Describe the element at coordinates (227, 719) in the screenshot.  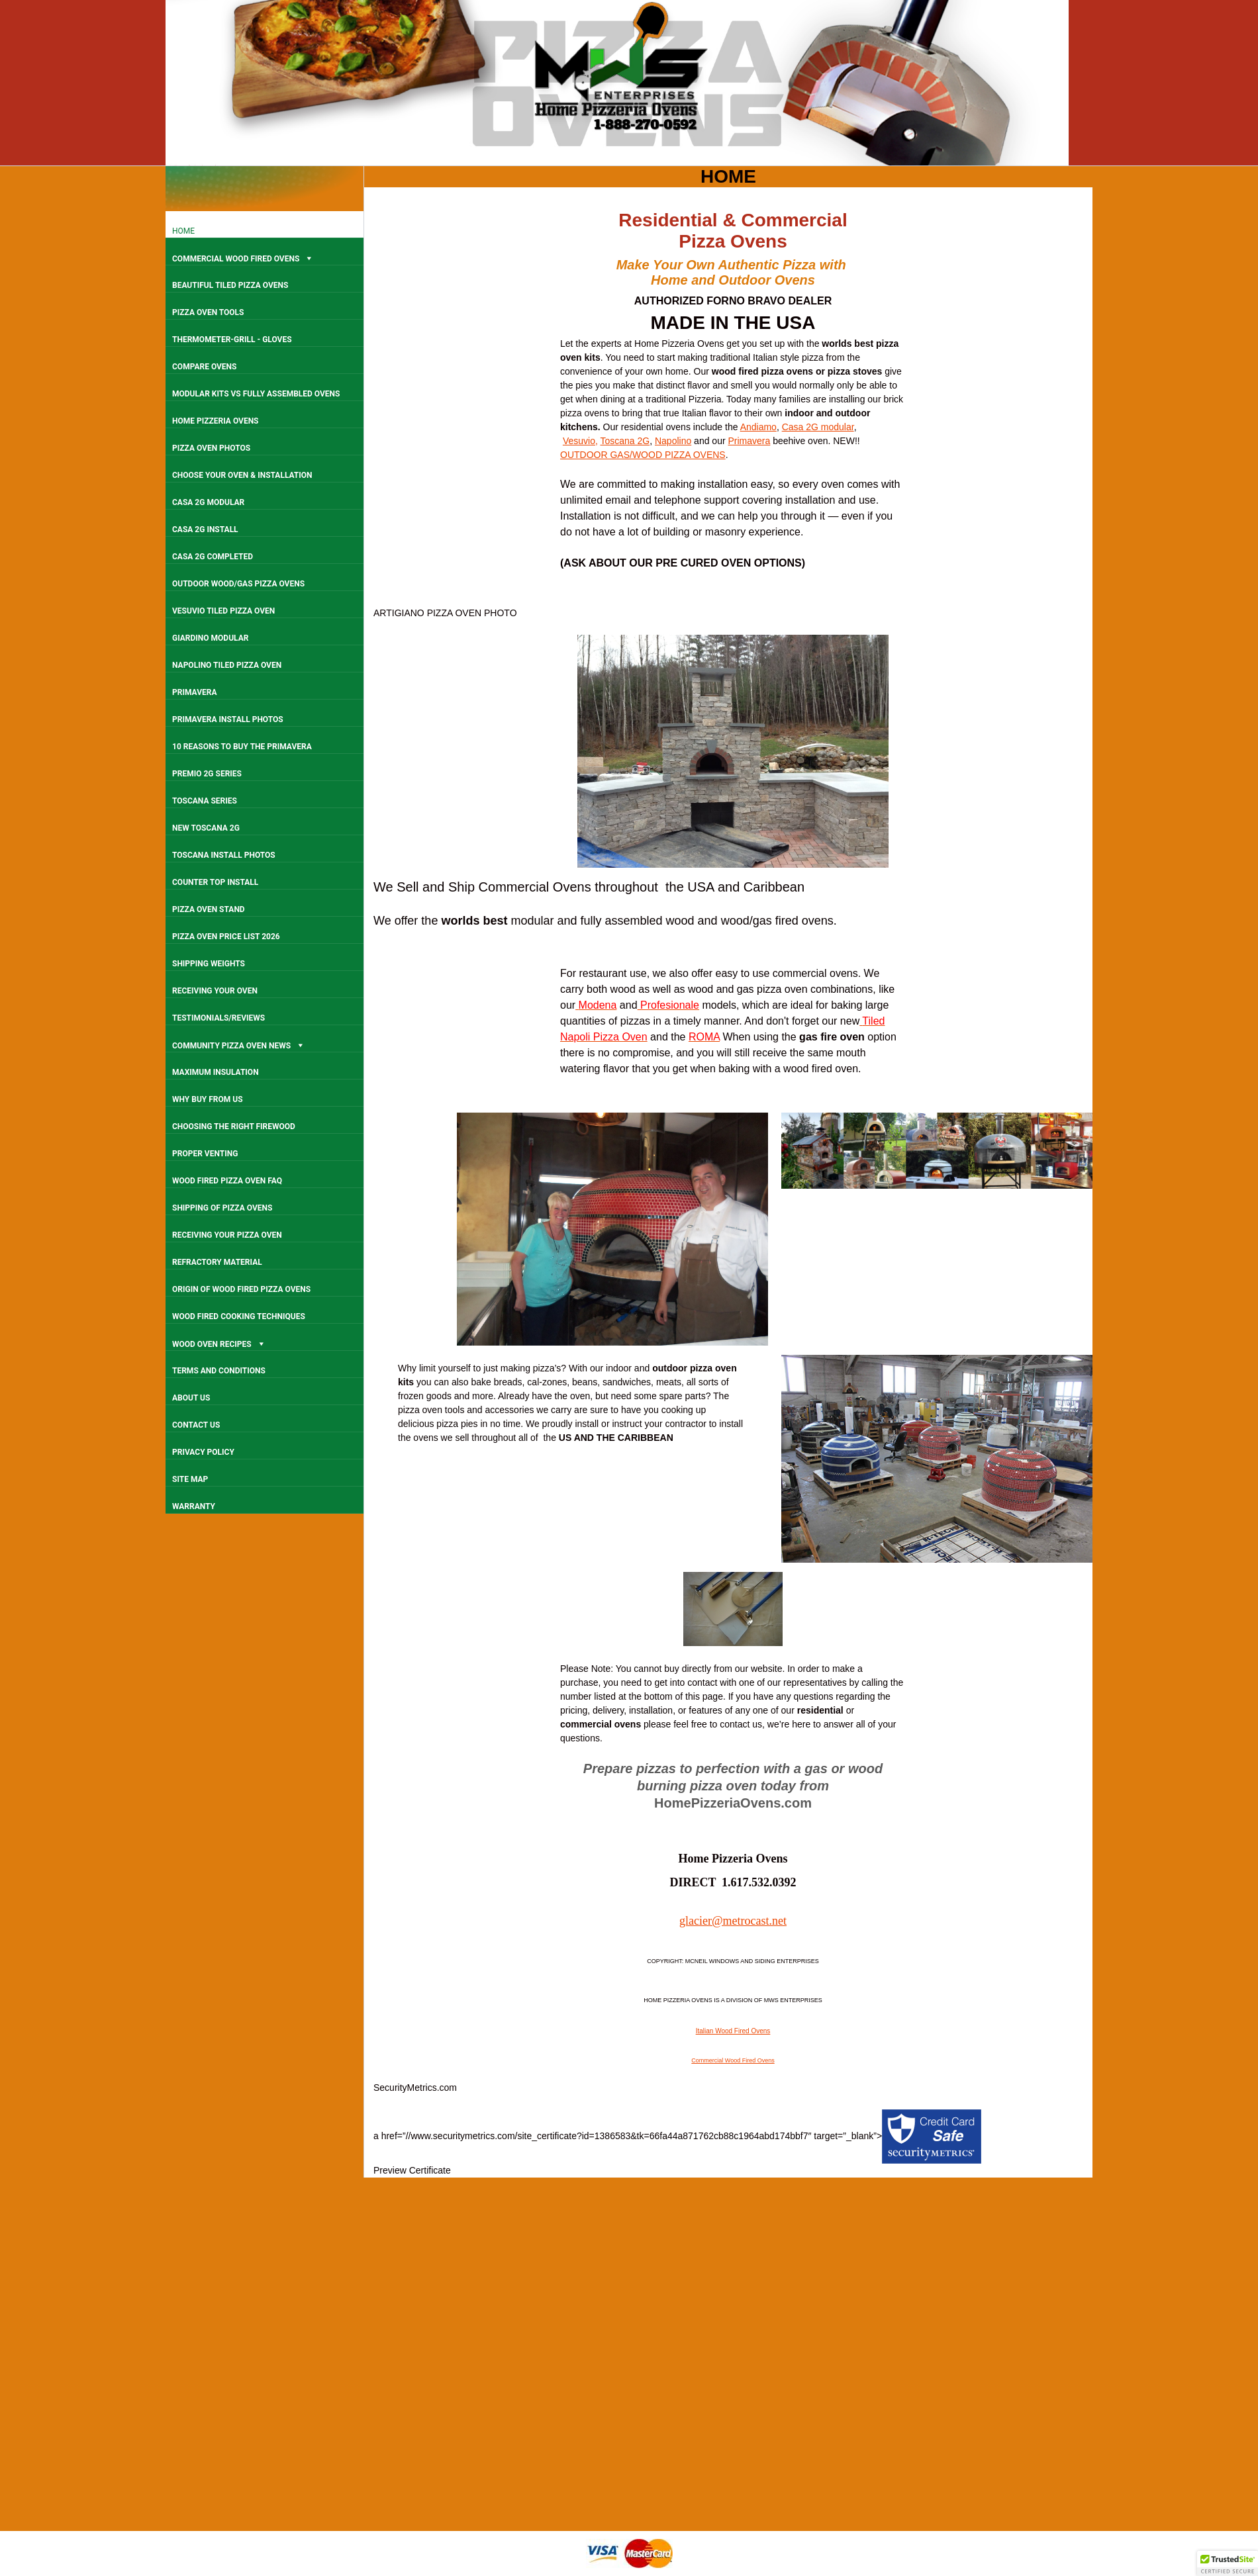
I see `PRIMAVERA INSTALL PHOTOS` at that location.